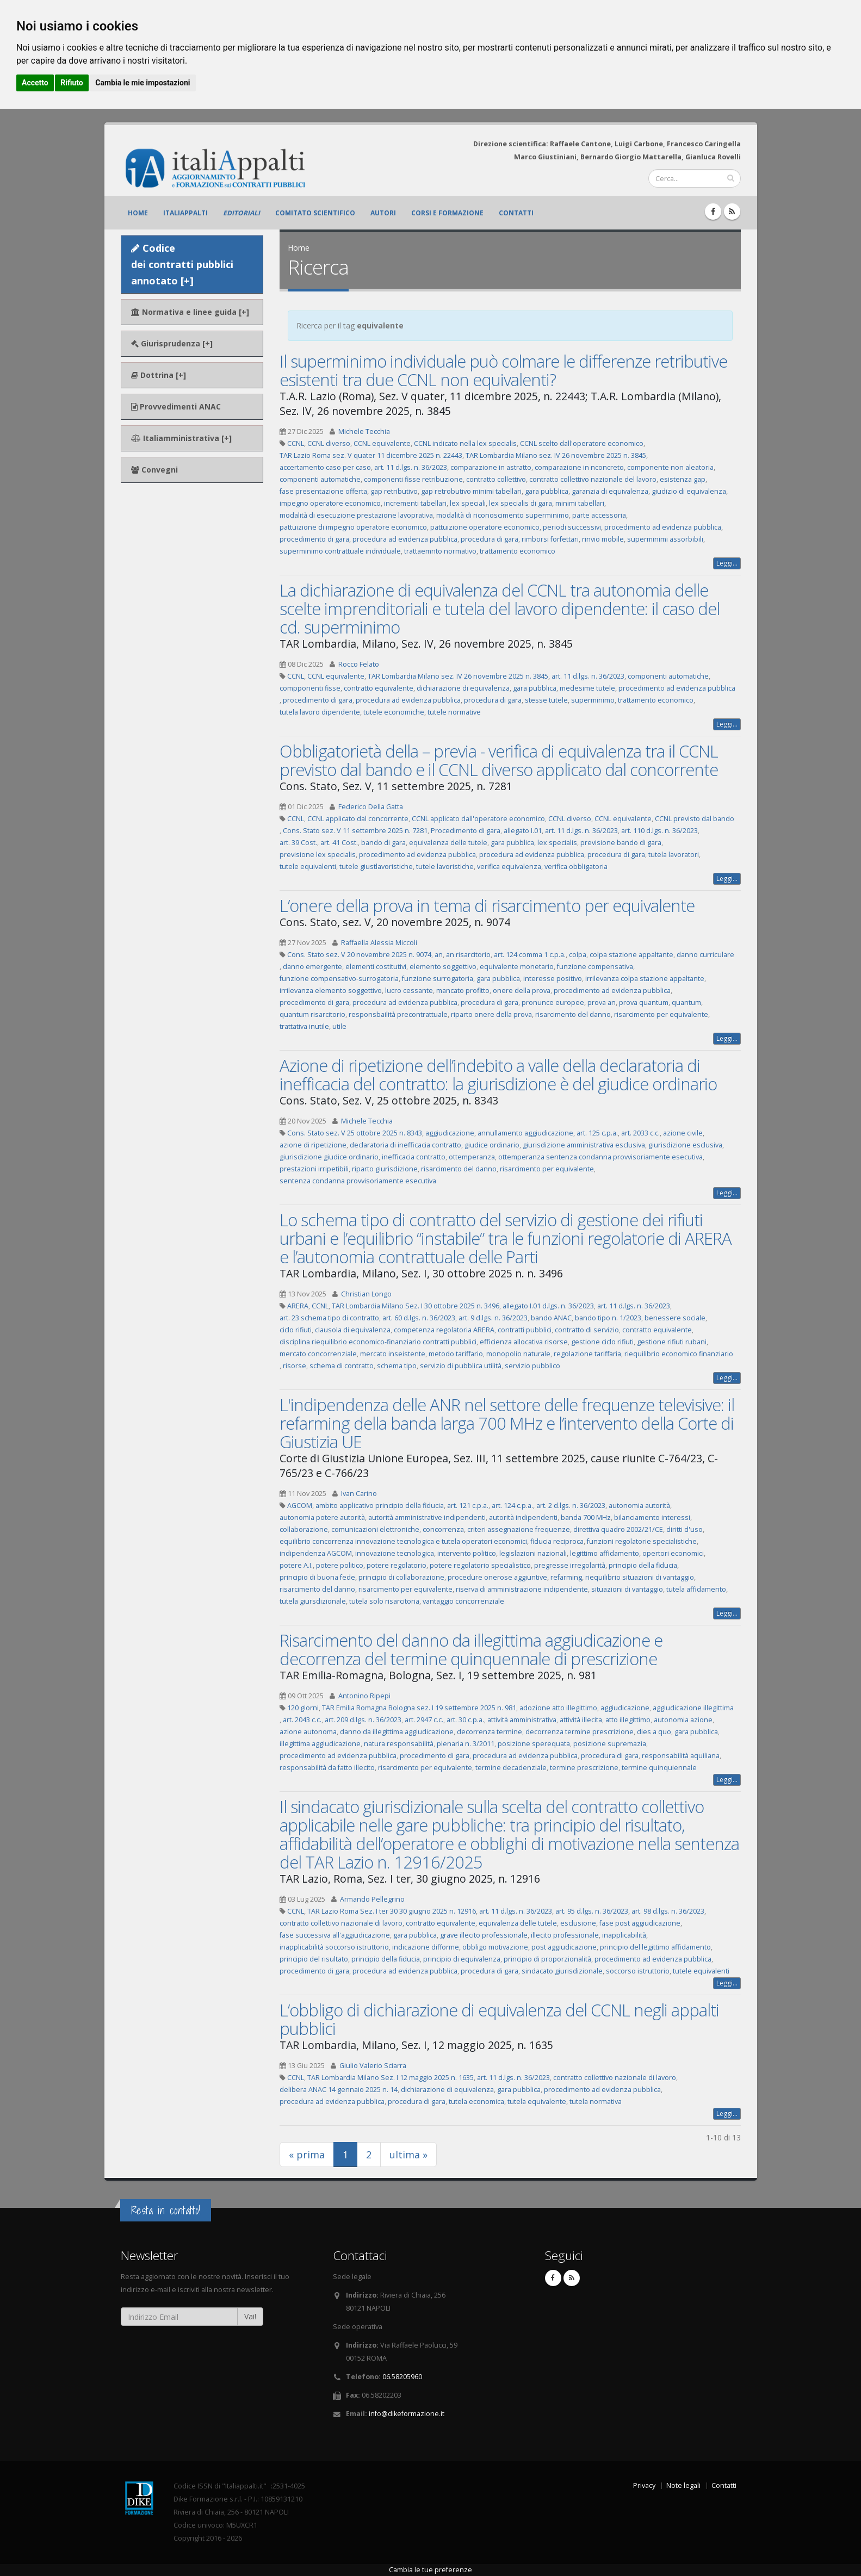 The image size is (861, 2576). I want to click on pregresse irregolarità, so click(569, 1565).